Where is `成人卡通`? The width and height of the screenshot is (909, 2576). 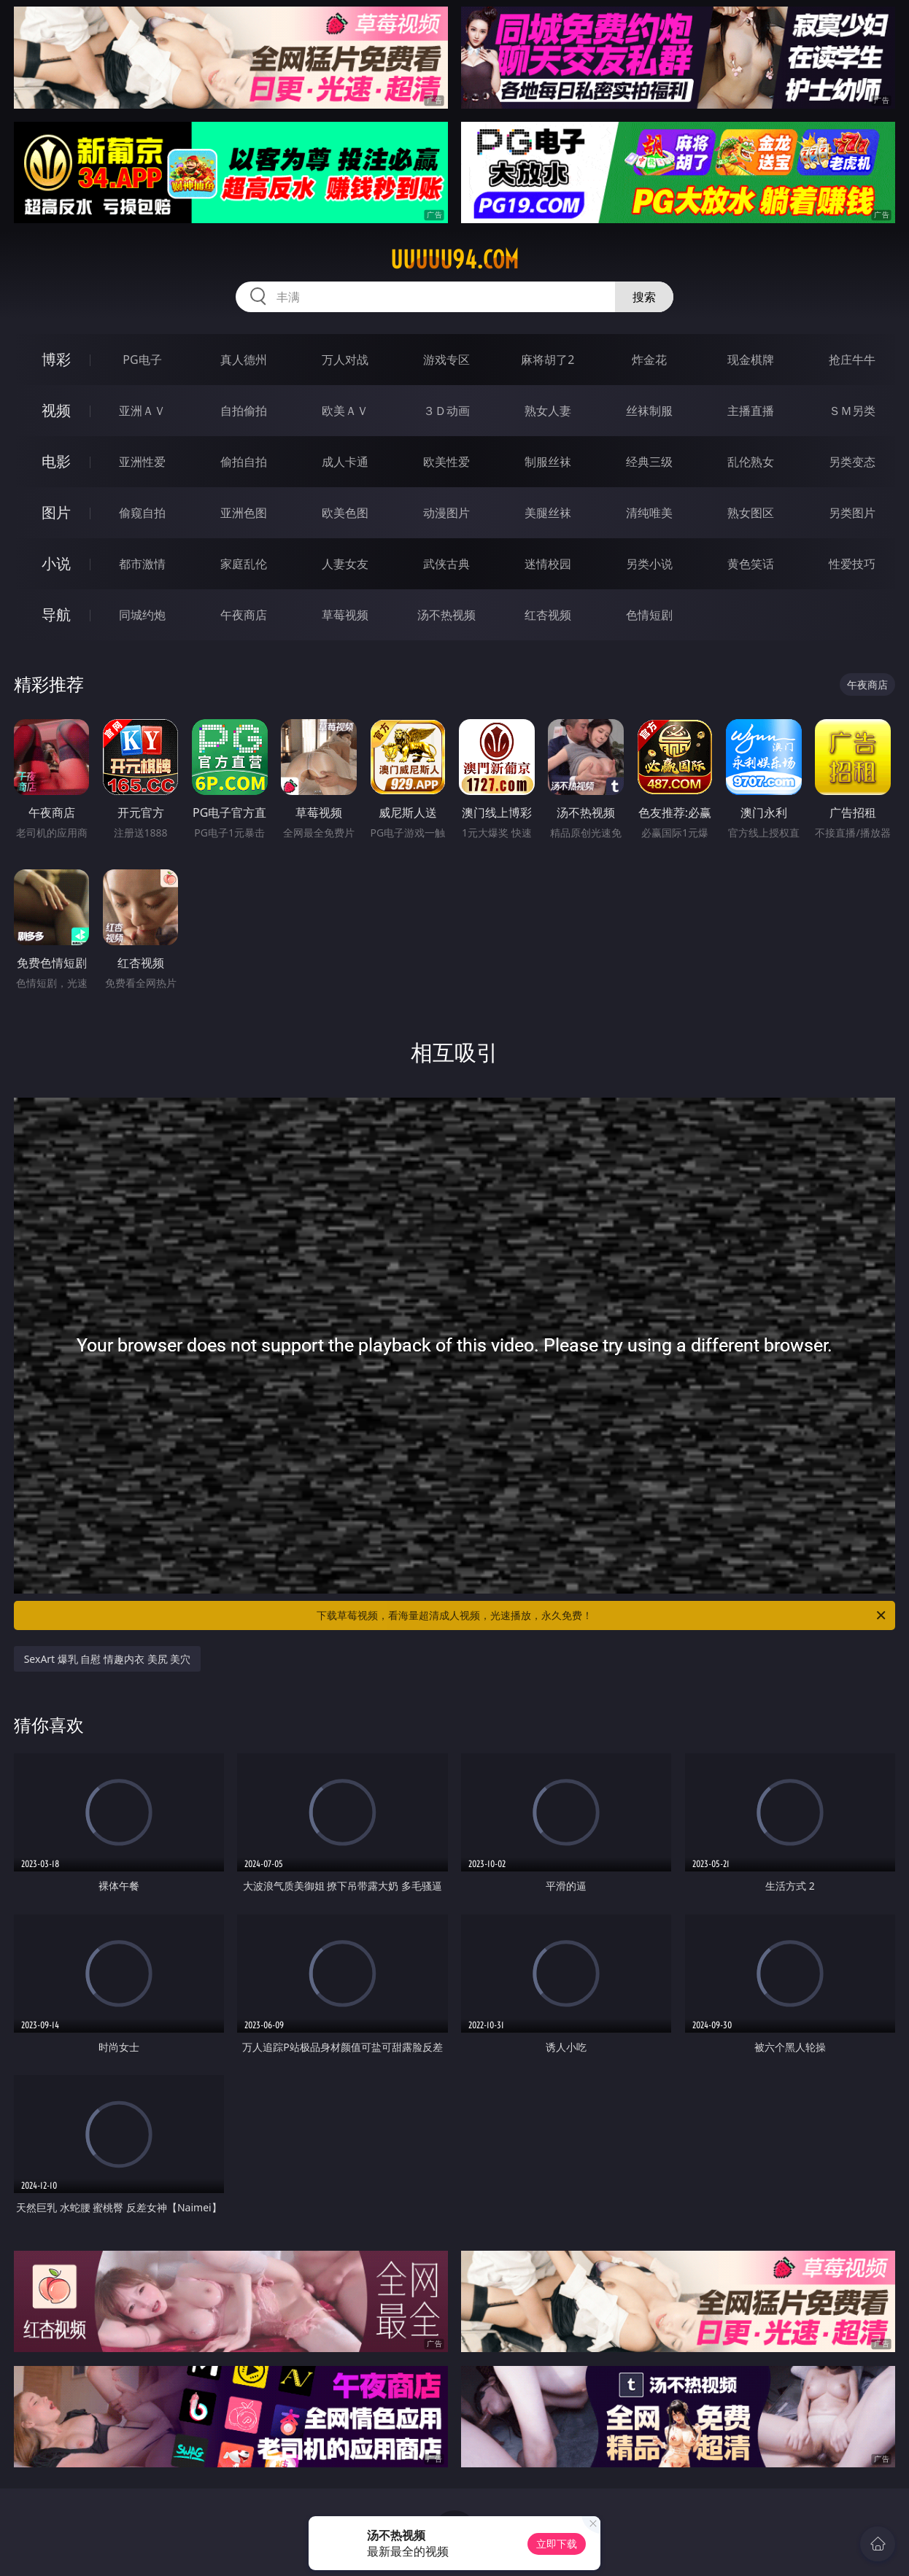
成人卡通 is located at coordinates (345, 462).